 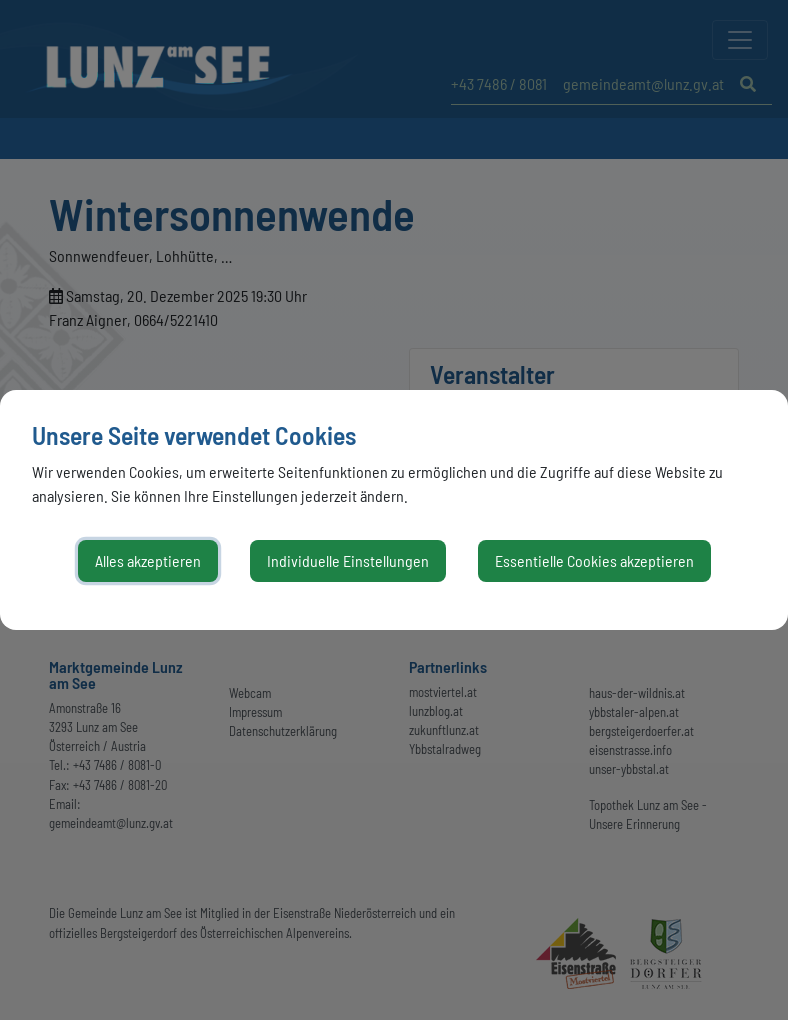 What do you see at coordinates (348, 560) in the screenshot?
I see `Individuelle Einstellungen` at bounding box center [348, 560].